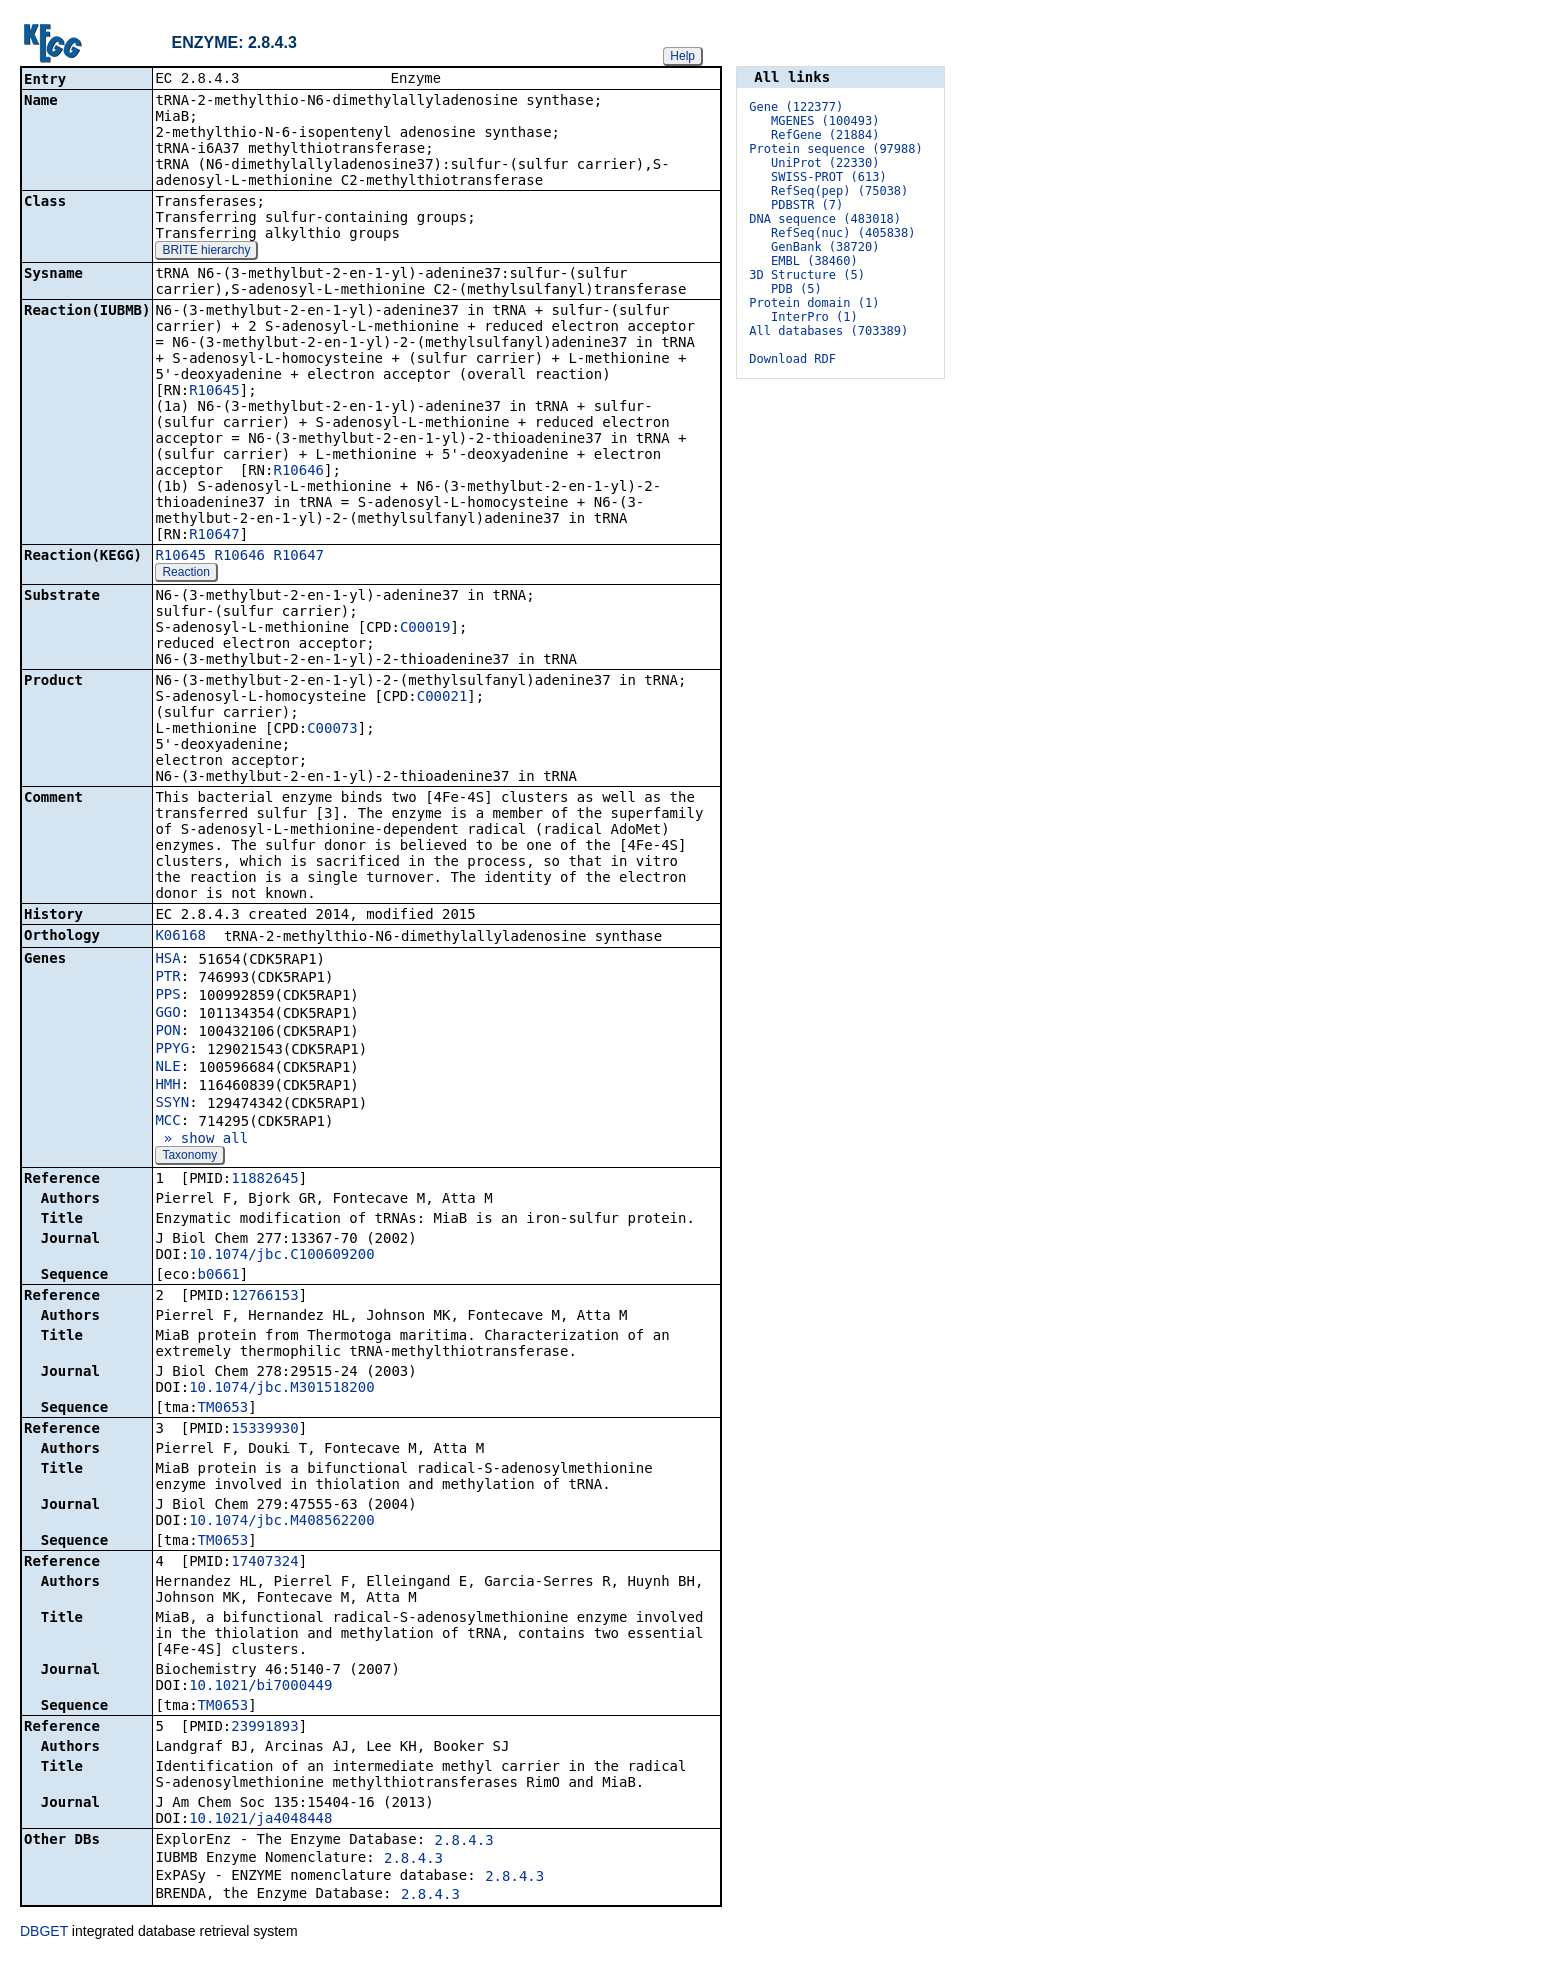 The width and height of the screenshot is (1568, 1961). Describe the element at coordinates (814, 317) in the screenshot. I see `InterPro (1)` at that location.